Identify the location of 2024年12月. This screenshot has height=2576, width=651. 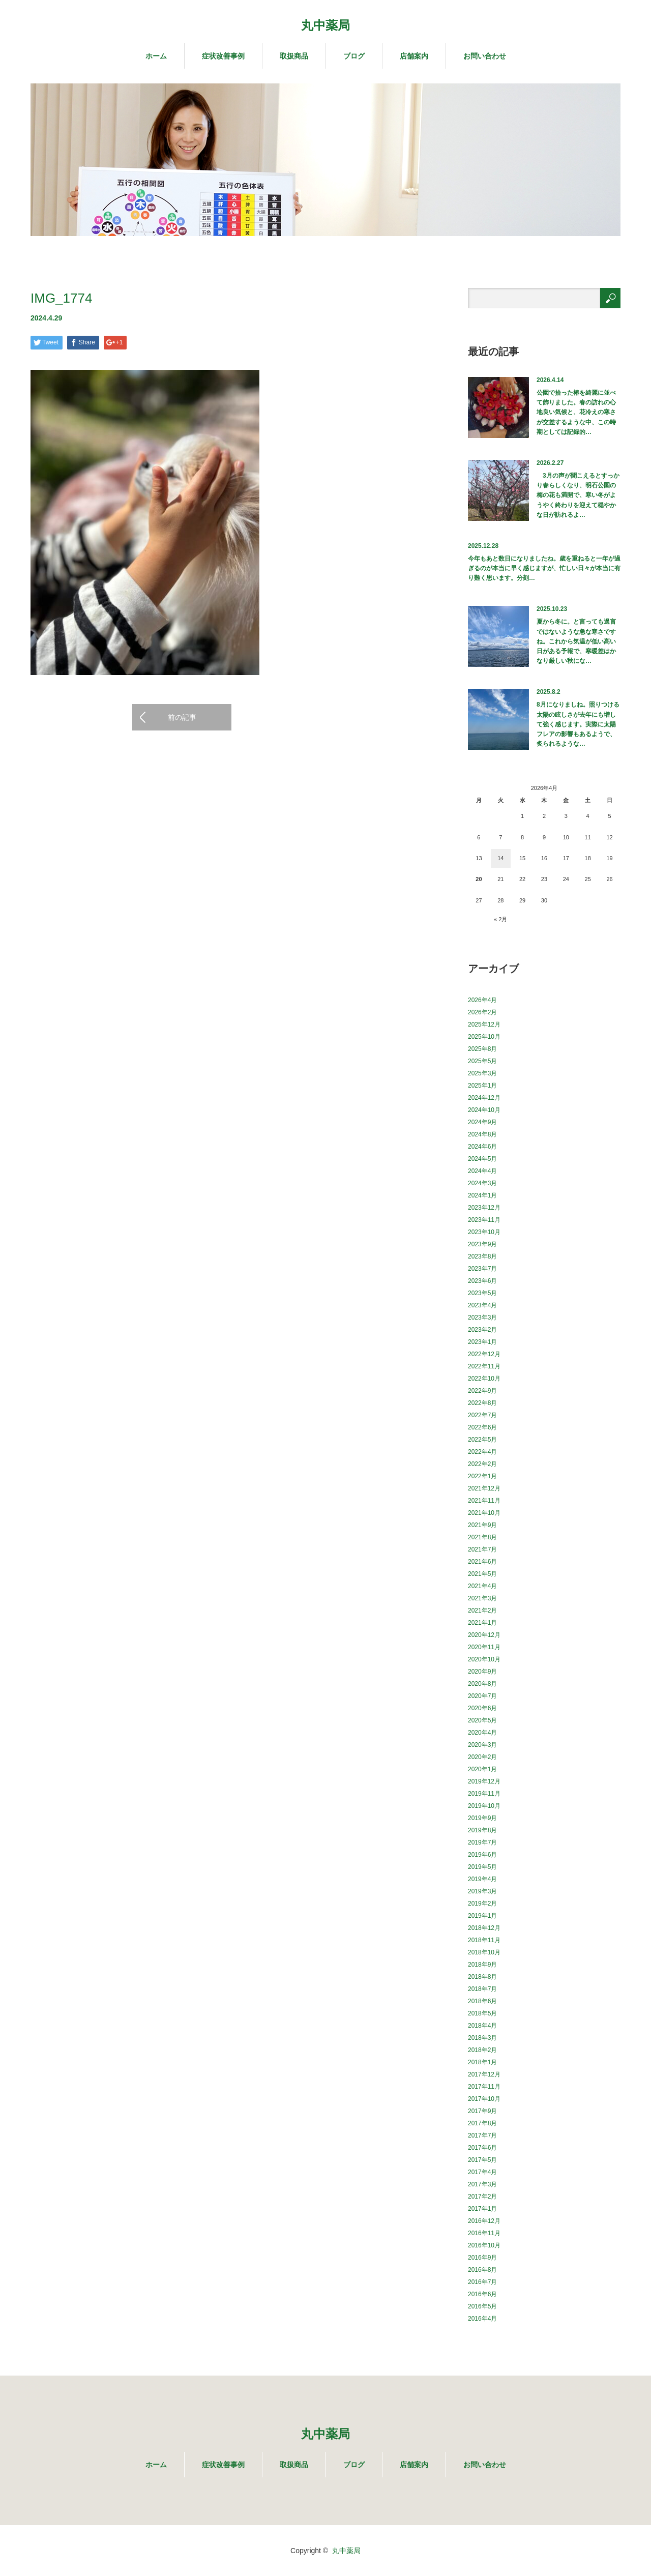
(484, 1097).